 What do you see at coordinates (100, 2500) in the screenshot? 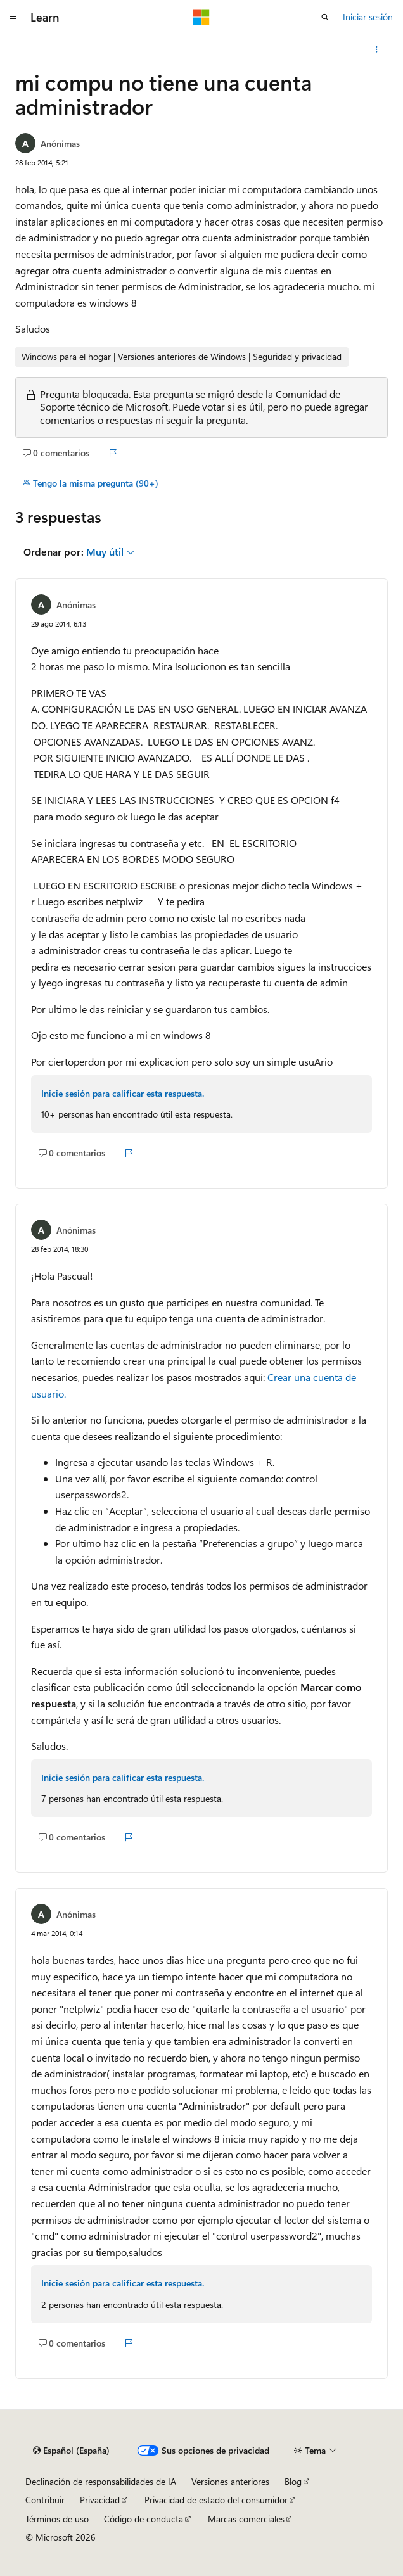
I see `Privacidad` at bounding box center [100, 2500].